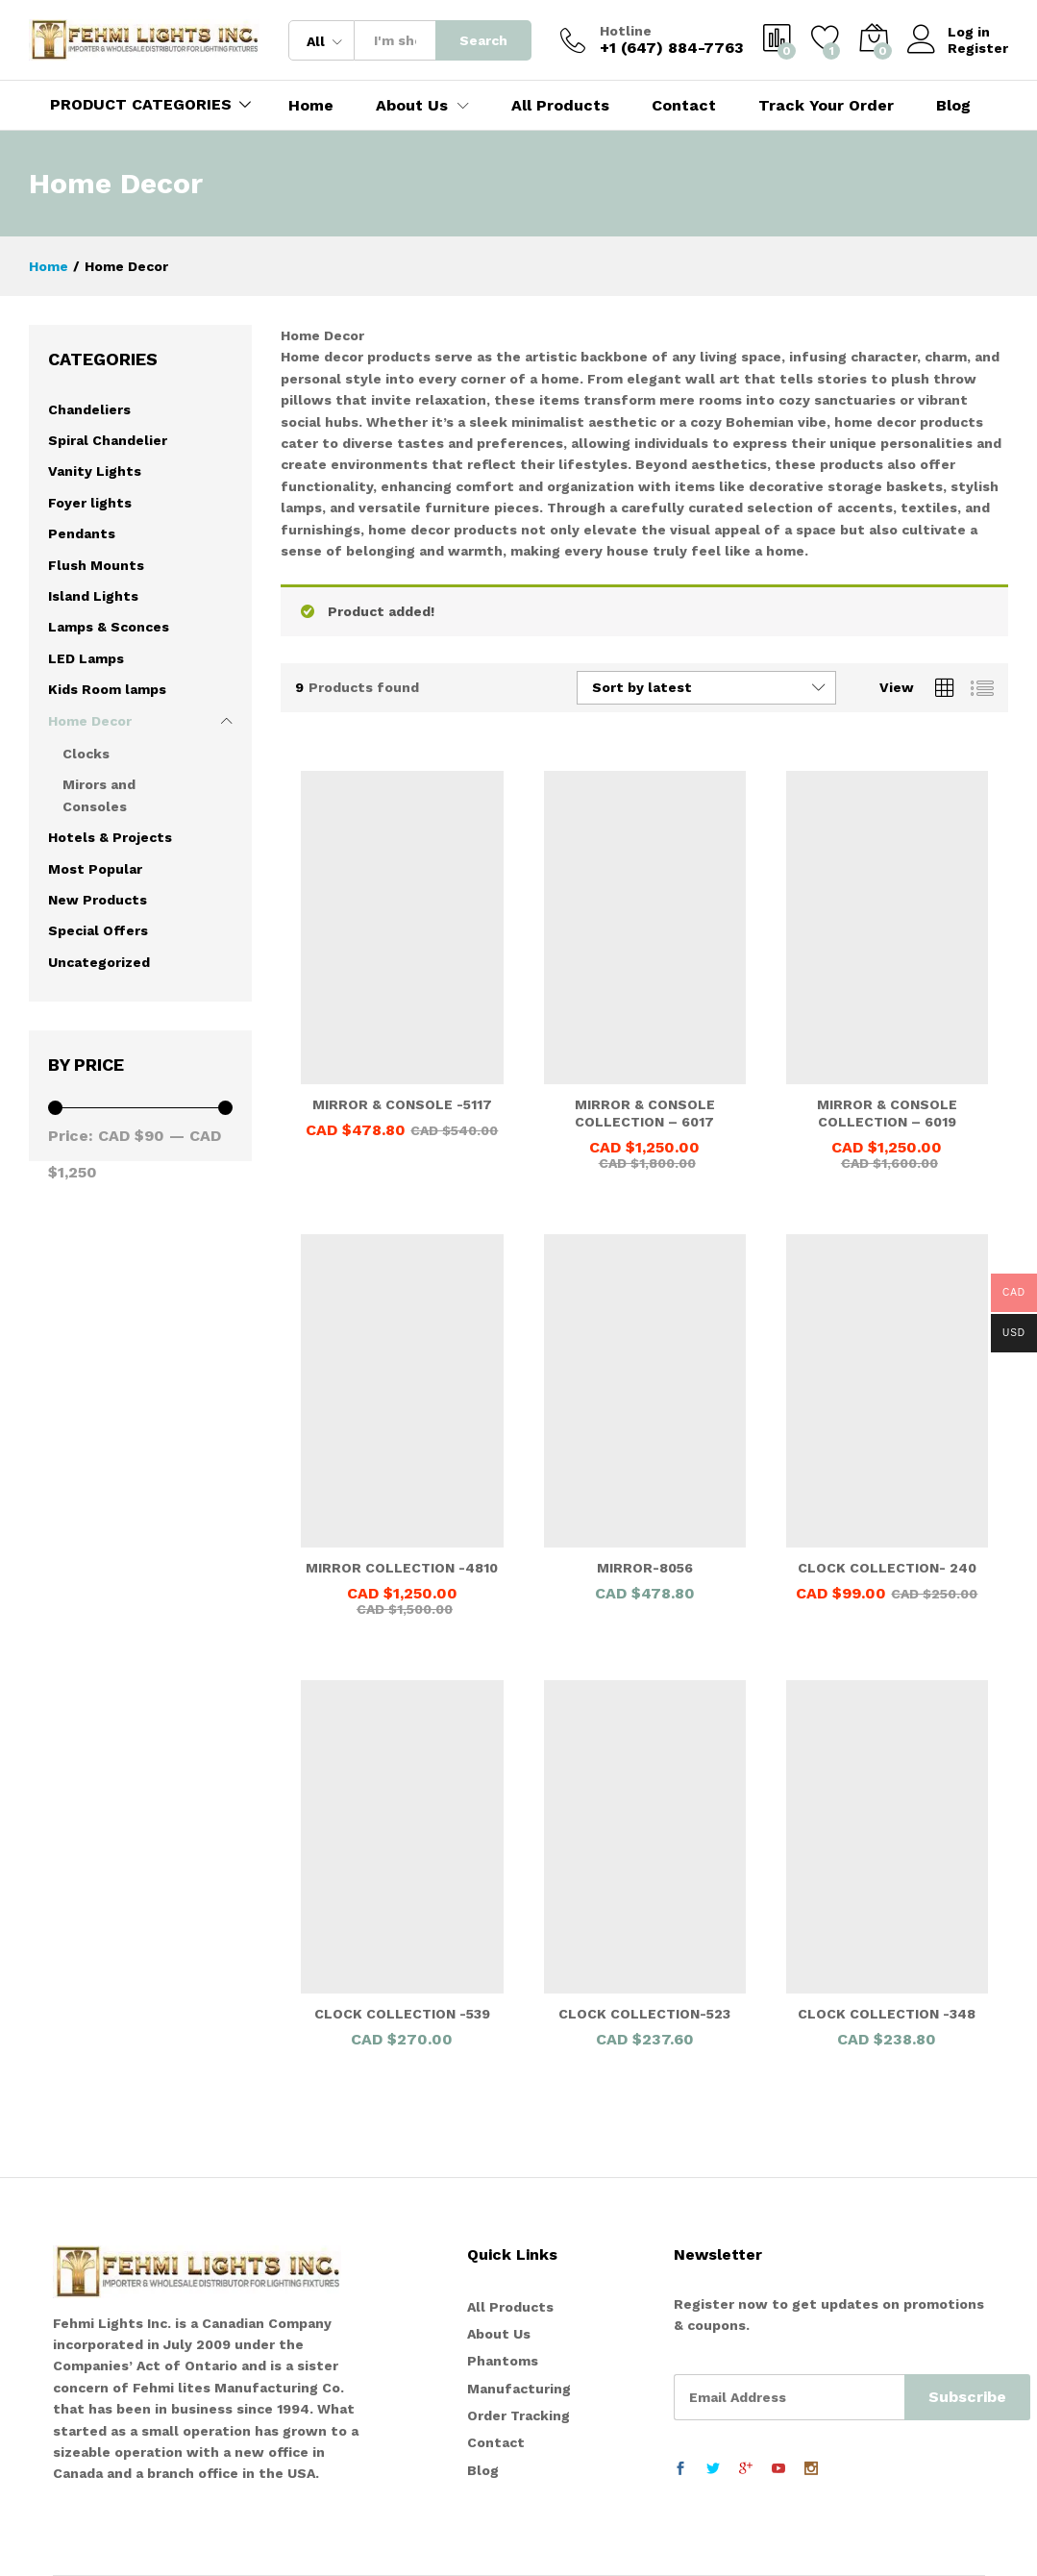 Image resolution: width=1037 pixels, height=2576 pixels. What do you see at coordinates (81, 533) in the screenshot?
I see `Pendants` at bounding box center [81, 533].